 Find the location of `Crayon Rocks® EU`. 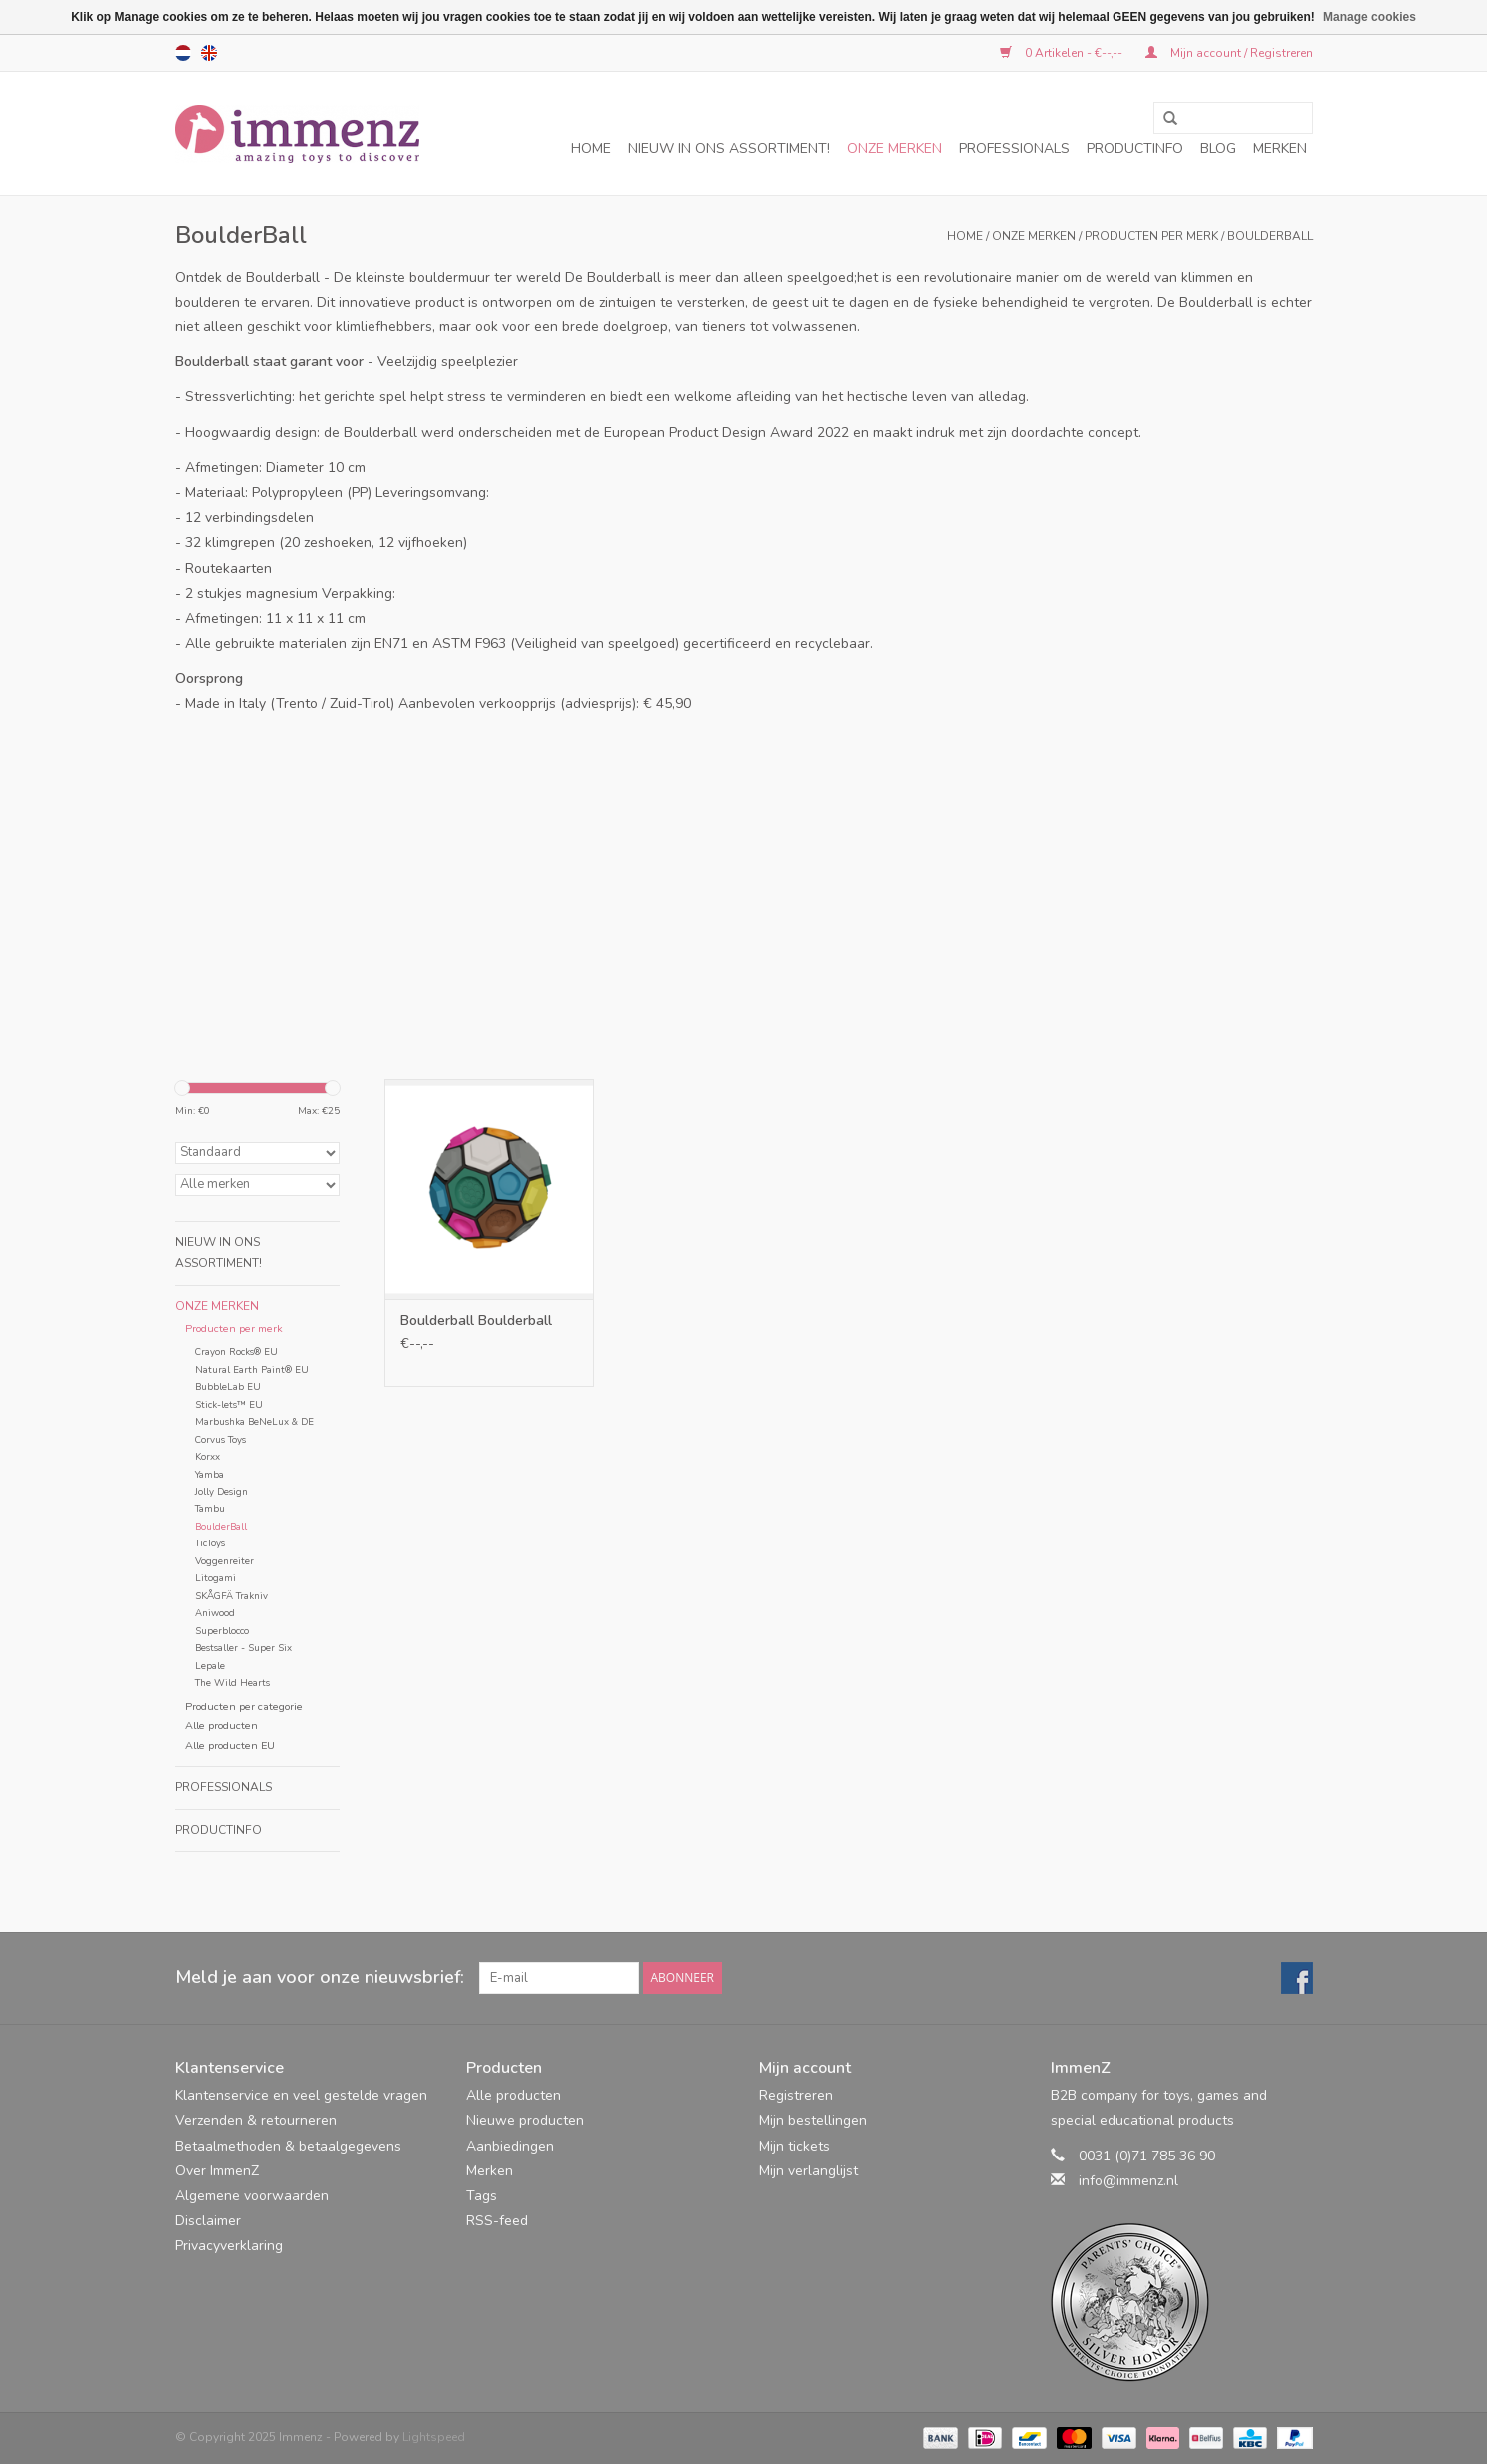

Crayon Rocks® EU is located at coordinates (236, 1351).